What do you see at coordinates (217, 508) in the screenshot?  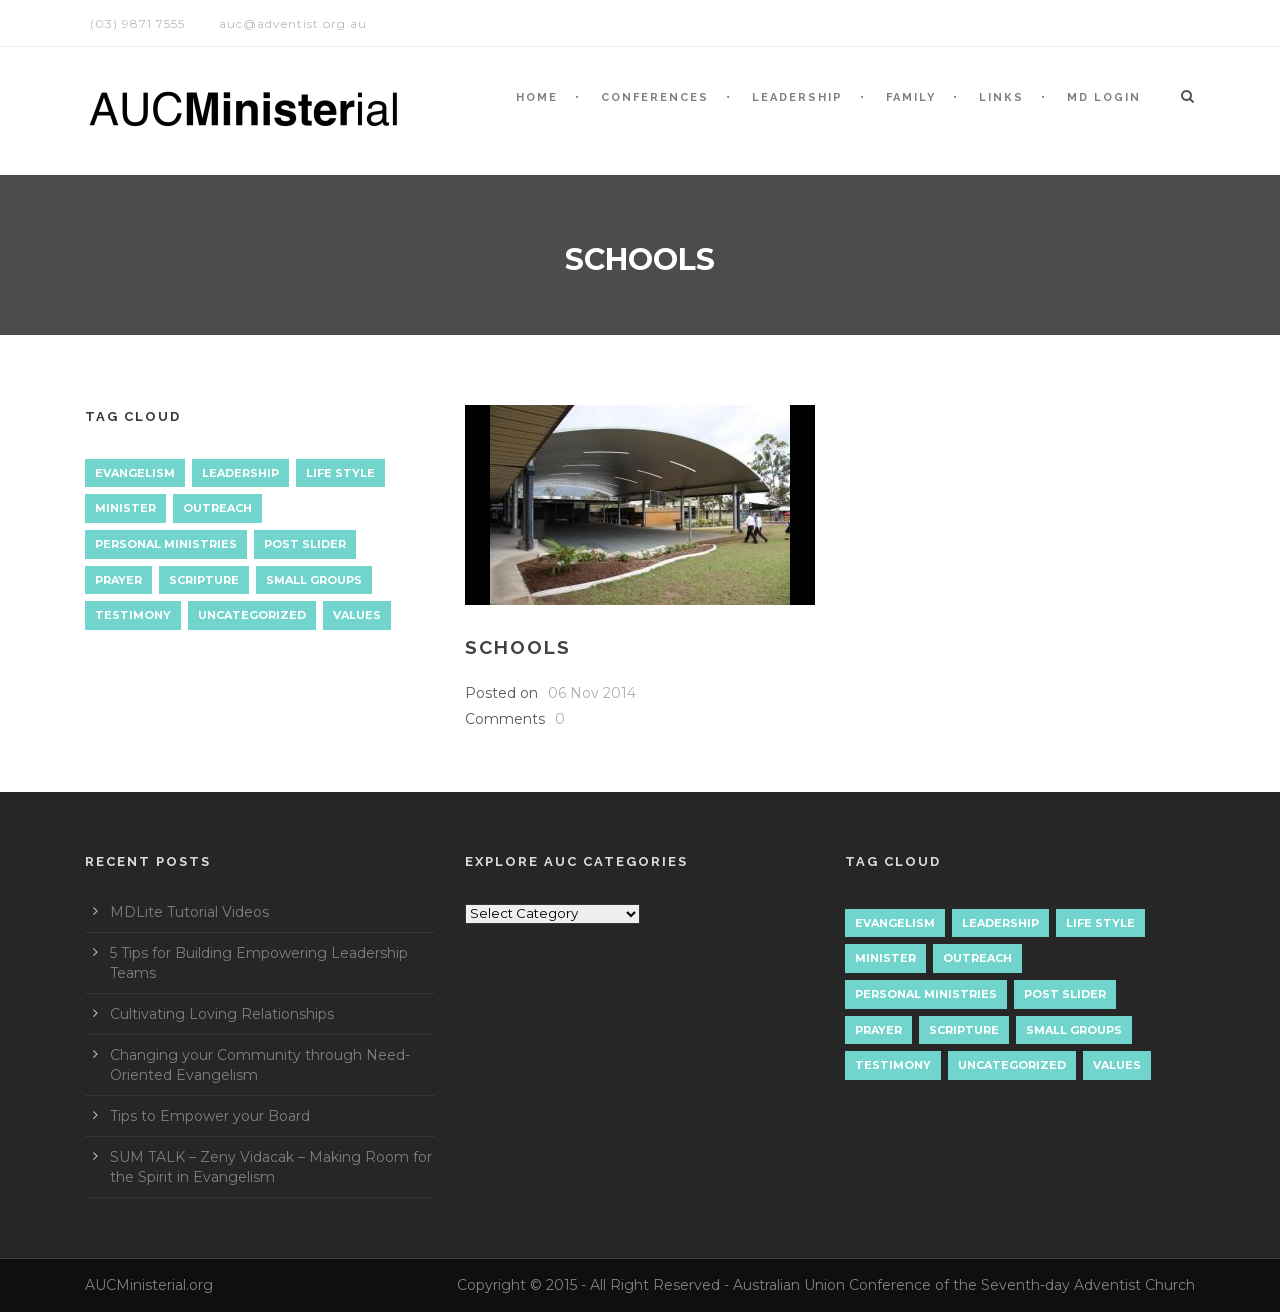 I see `Outreach [Outreach (9 items)]` at bounding box center [217, 508].